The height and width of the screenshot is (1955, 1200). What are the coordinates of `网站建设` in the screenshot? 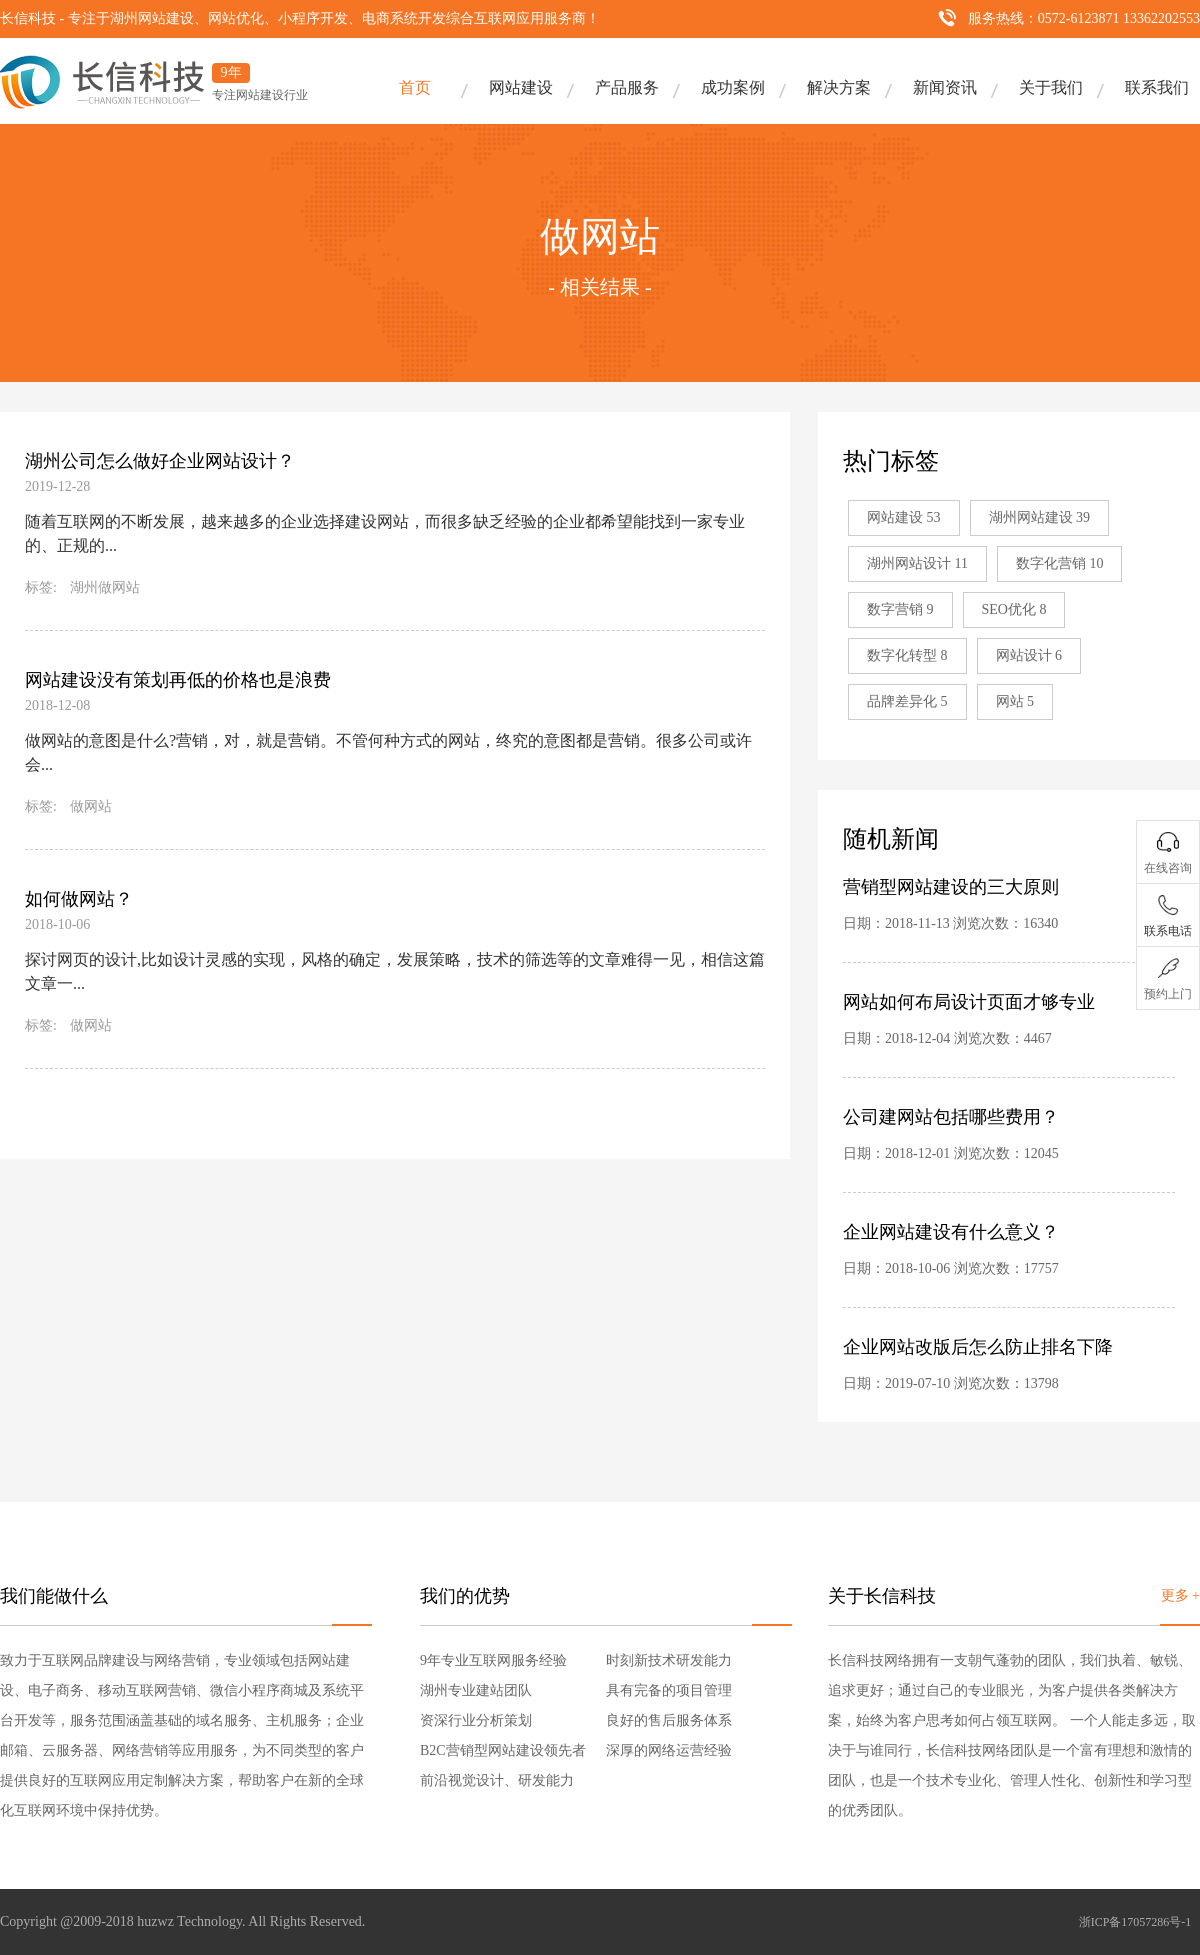 It's located at (521, 87).